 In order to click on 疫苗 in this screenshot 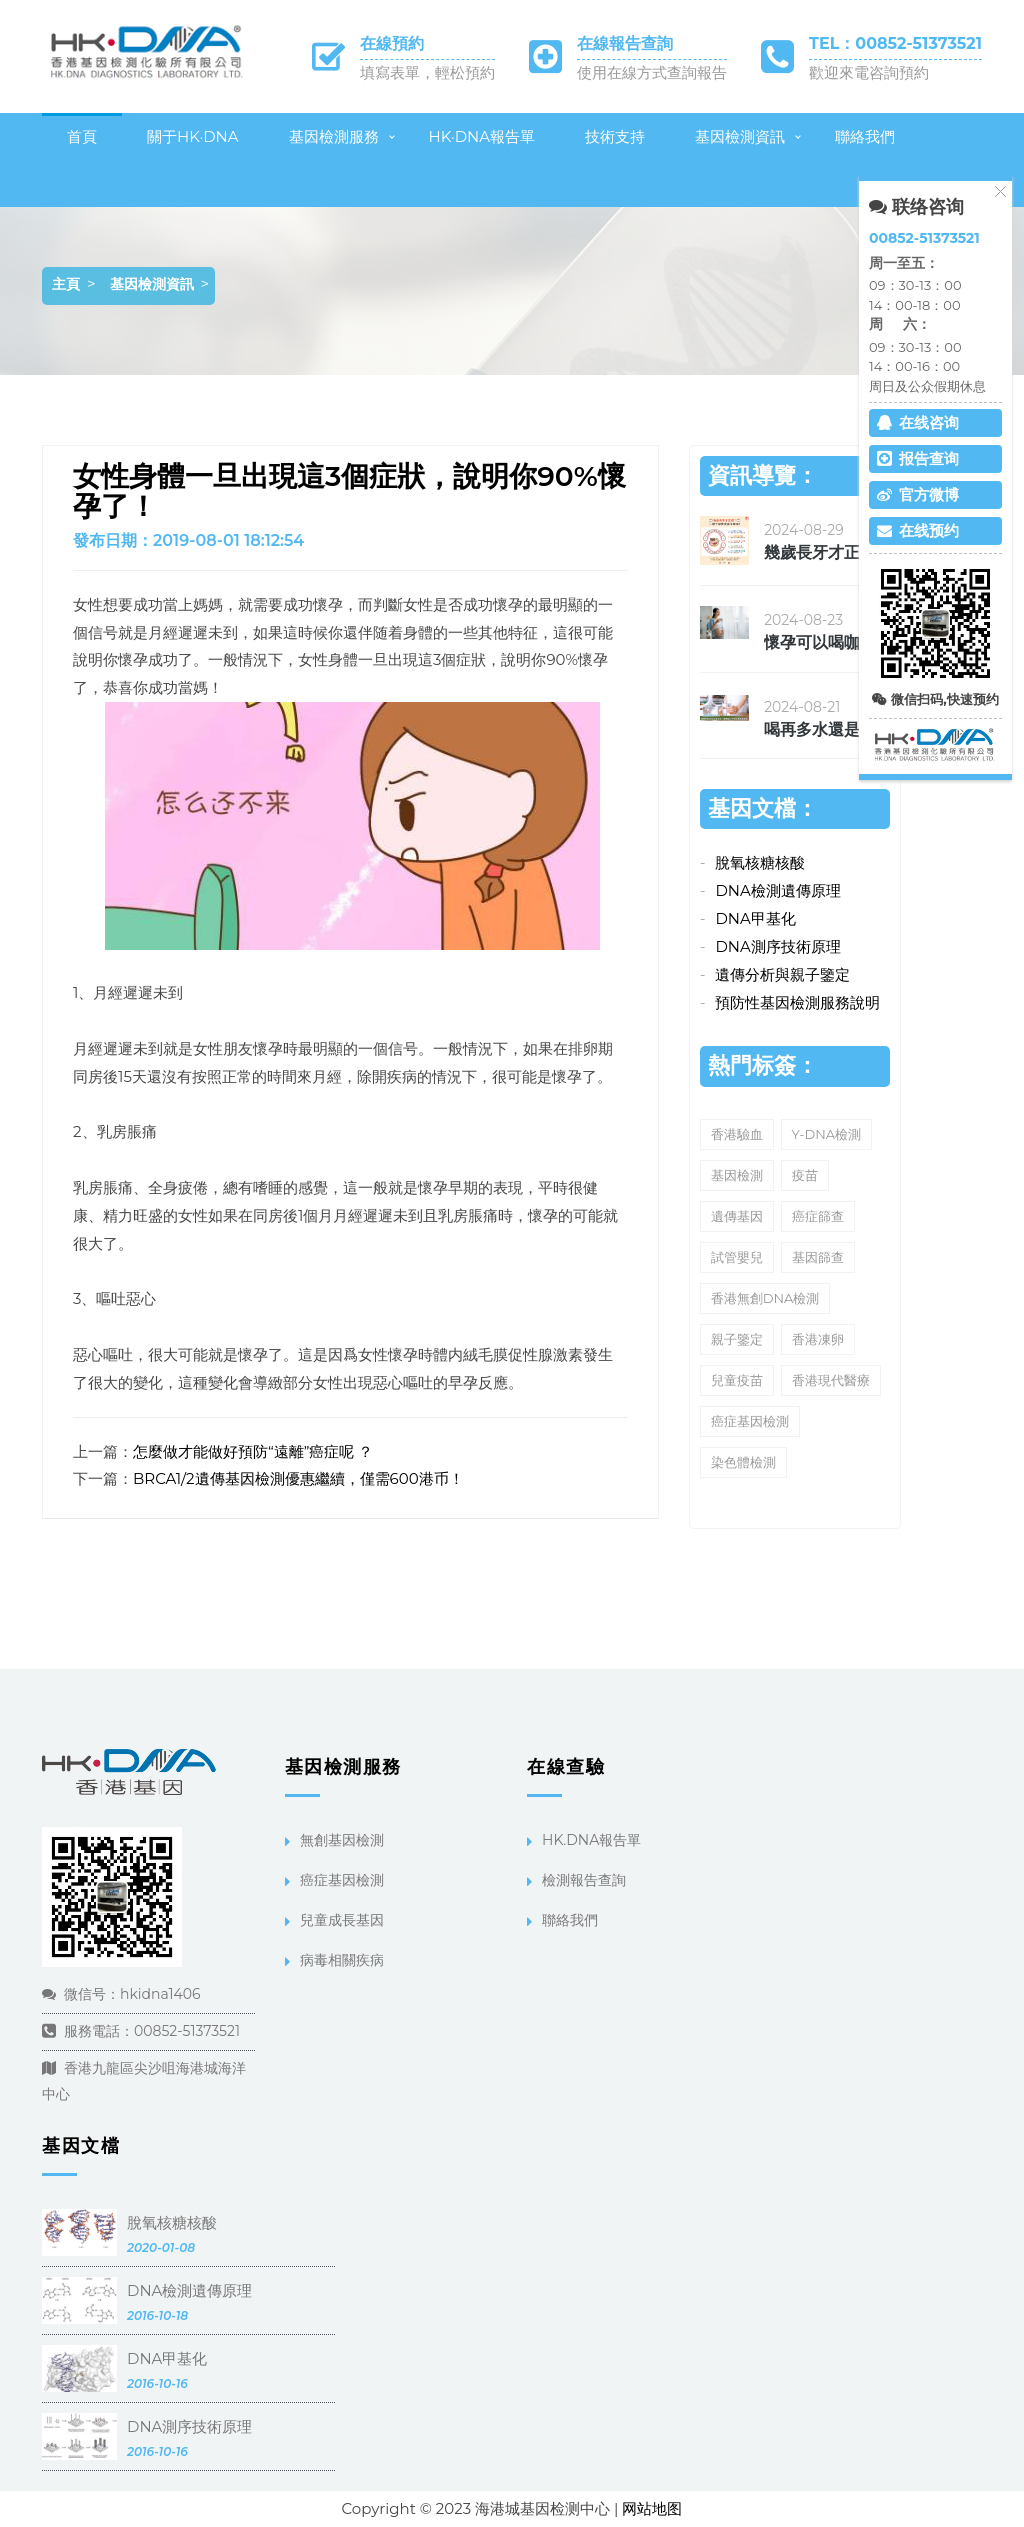, I will do `click(805, 1175)`.